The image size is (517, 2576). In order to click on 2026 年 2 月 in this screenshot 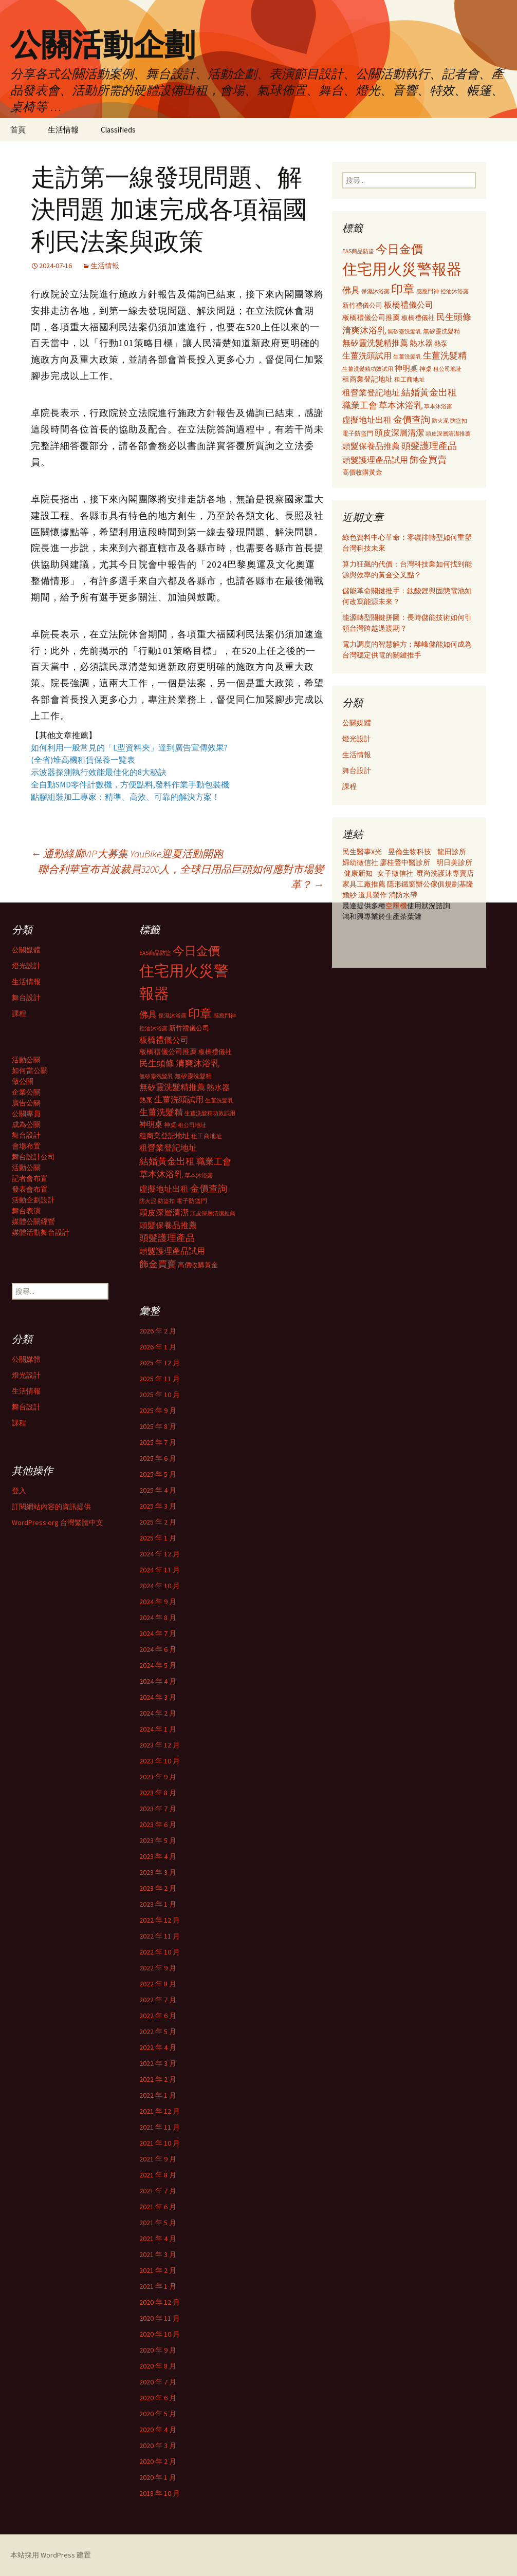, I will do `click(157, 1331)`.